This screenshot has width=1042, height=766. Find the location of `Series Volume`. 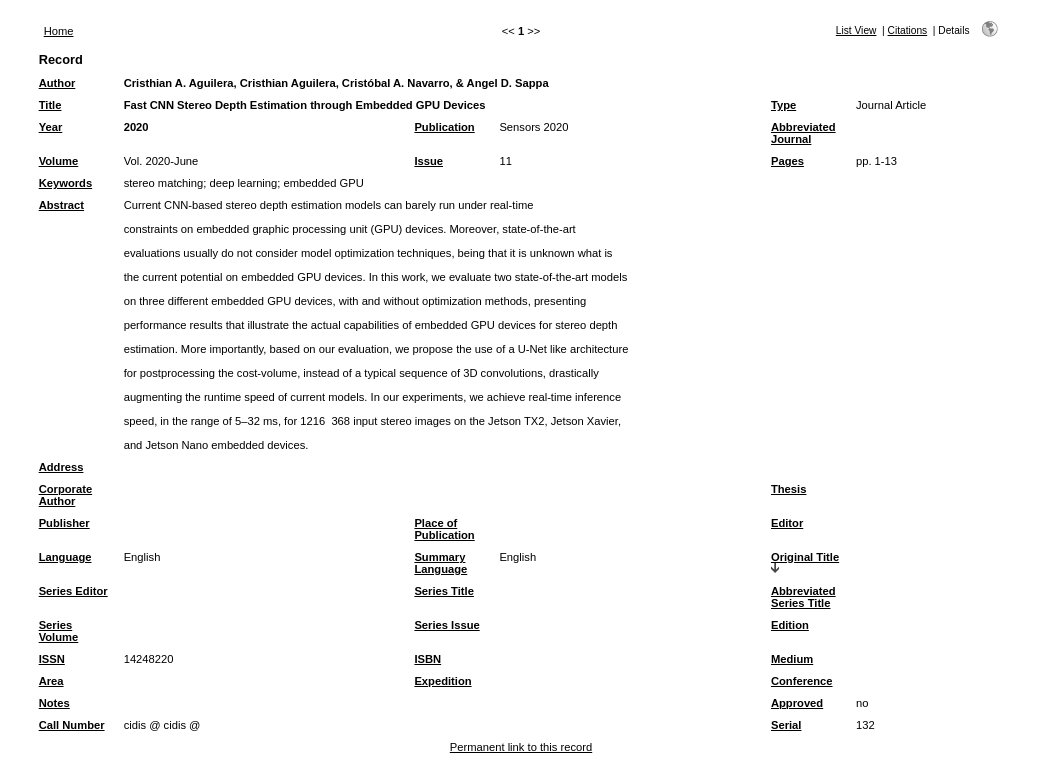

Series Volume is located at coordinates (59, 631).